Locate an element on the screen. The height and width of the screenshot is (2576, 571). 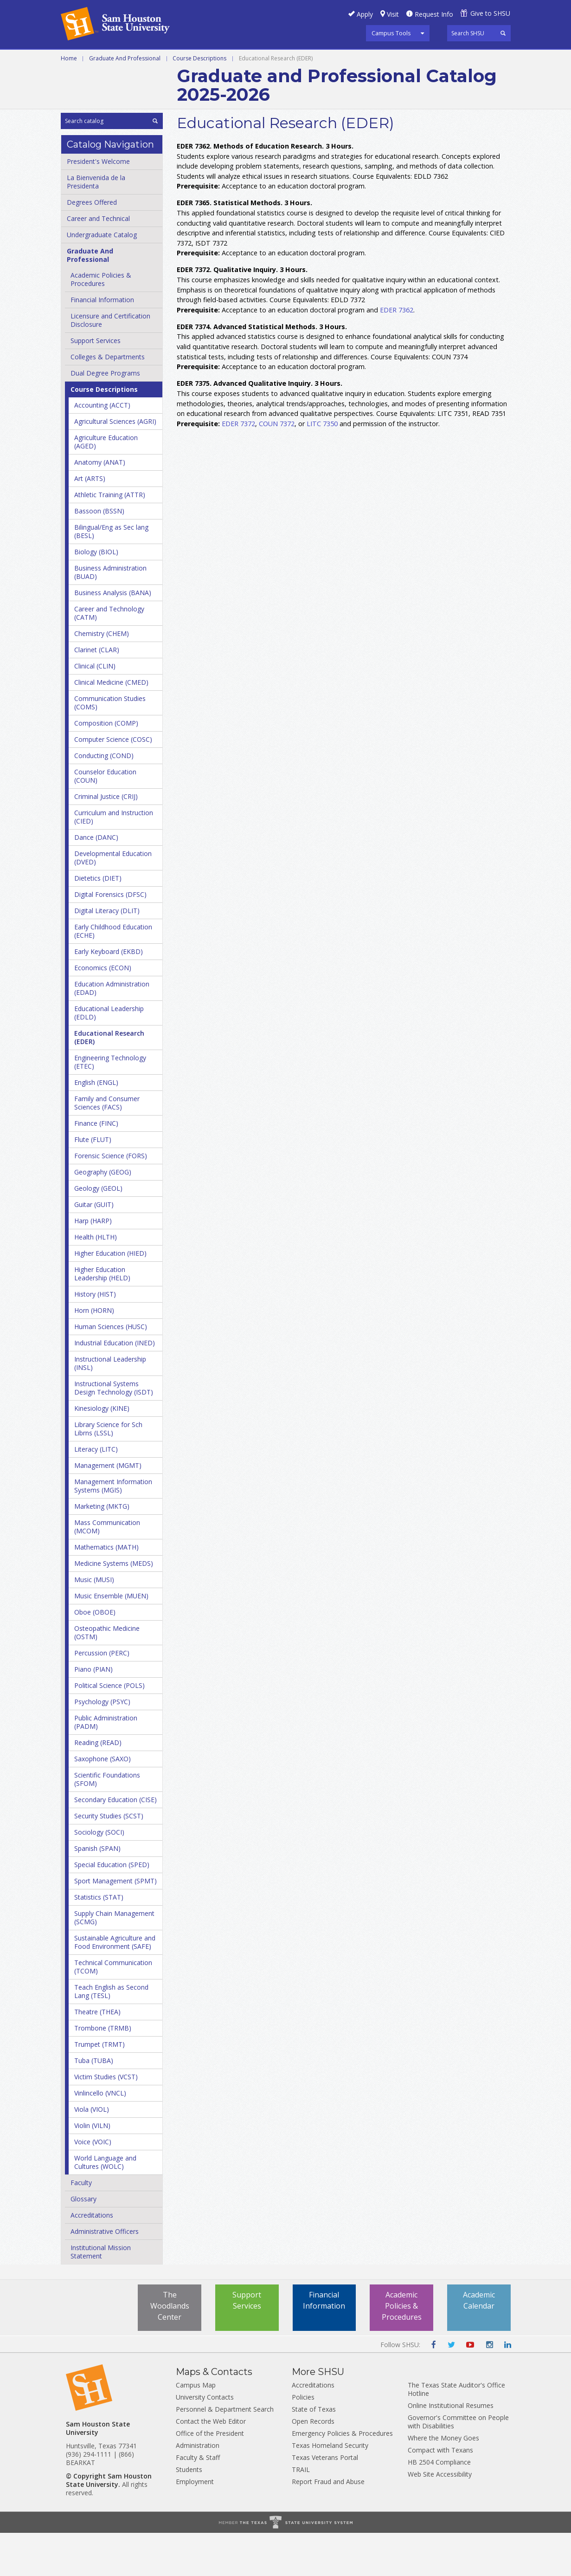
History (HIST) is located at coordinates (95, 1337).